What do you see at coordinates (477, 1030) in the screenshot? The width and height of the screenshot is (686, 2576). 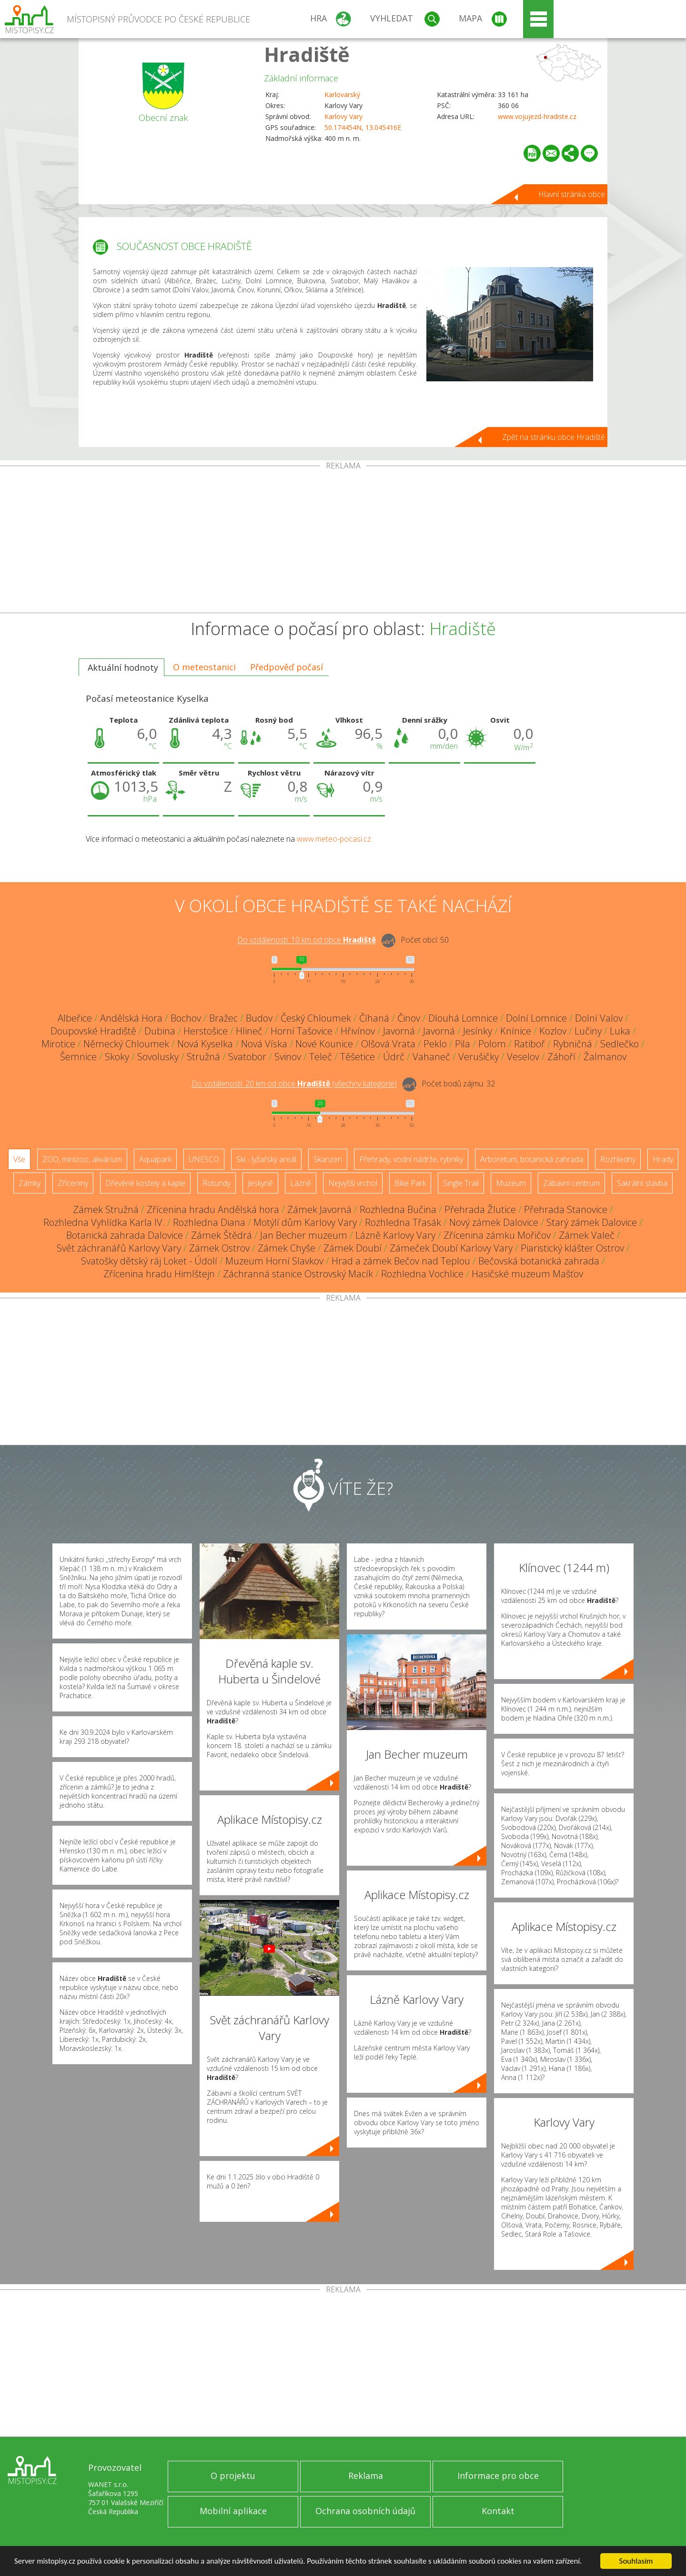 I see `Jesínky` at bounding box center [477, 1030].